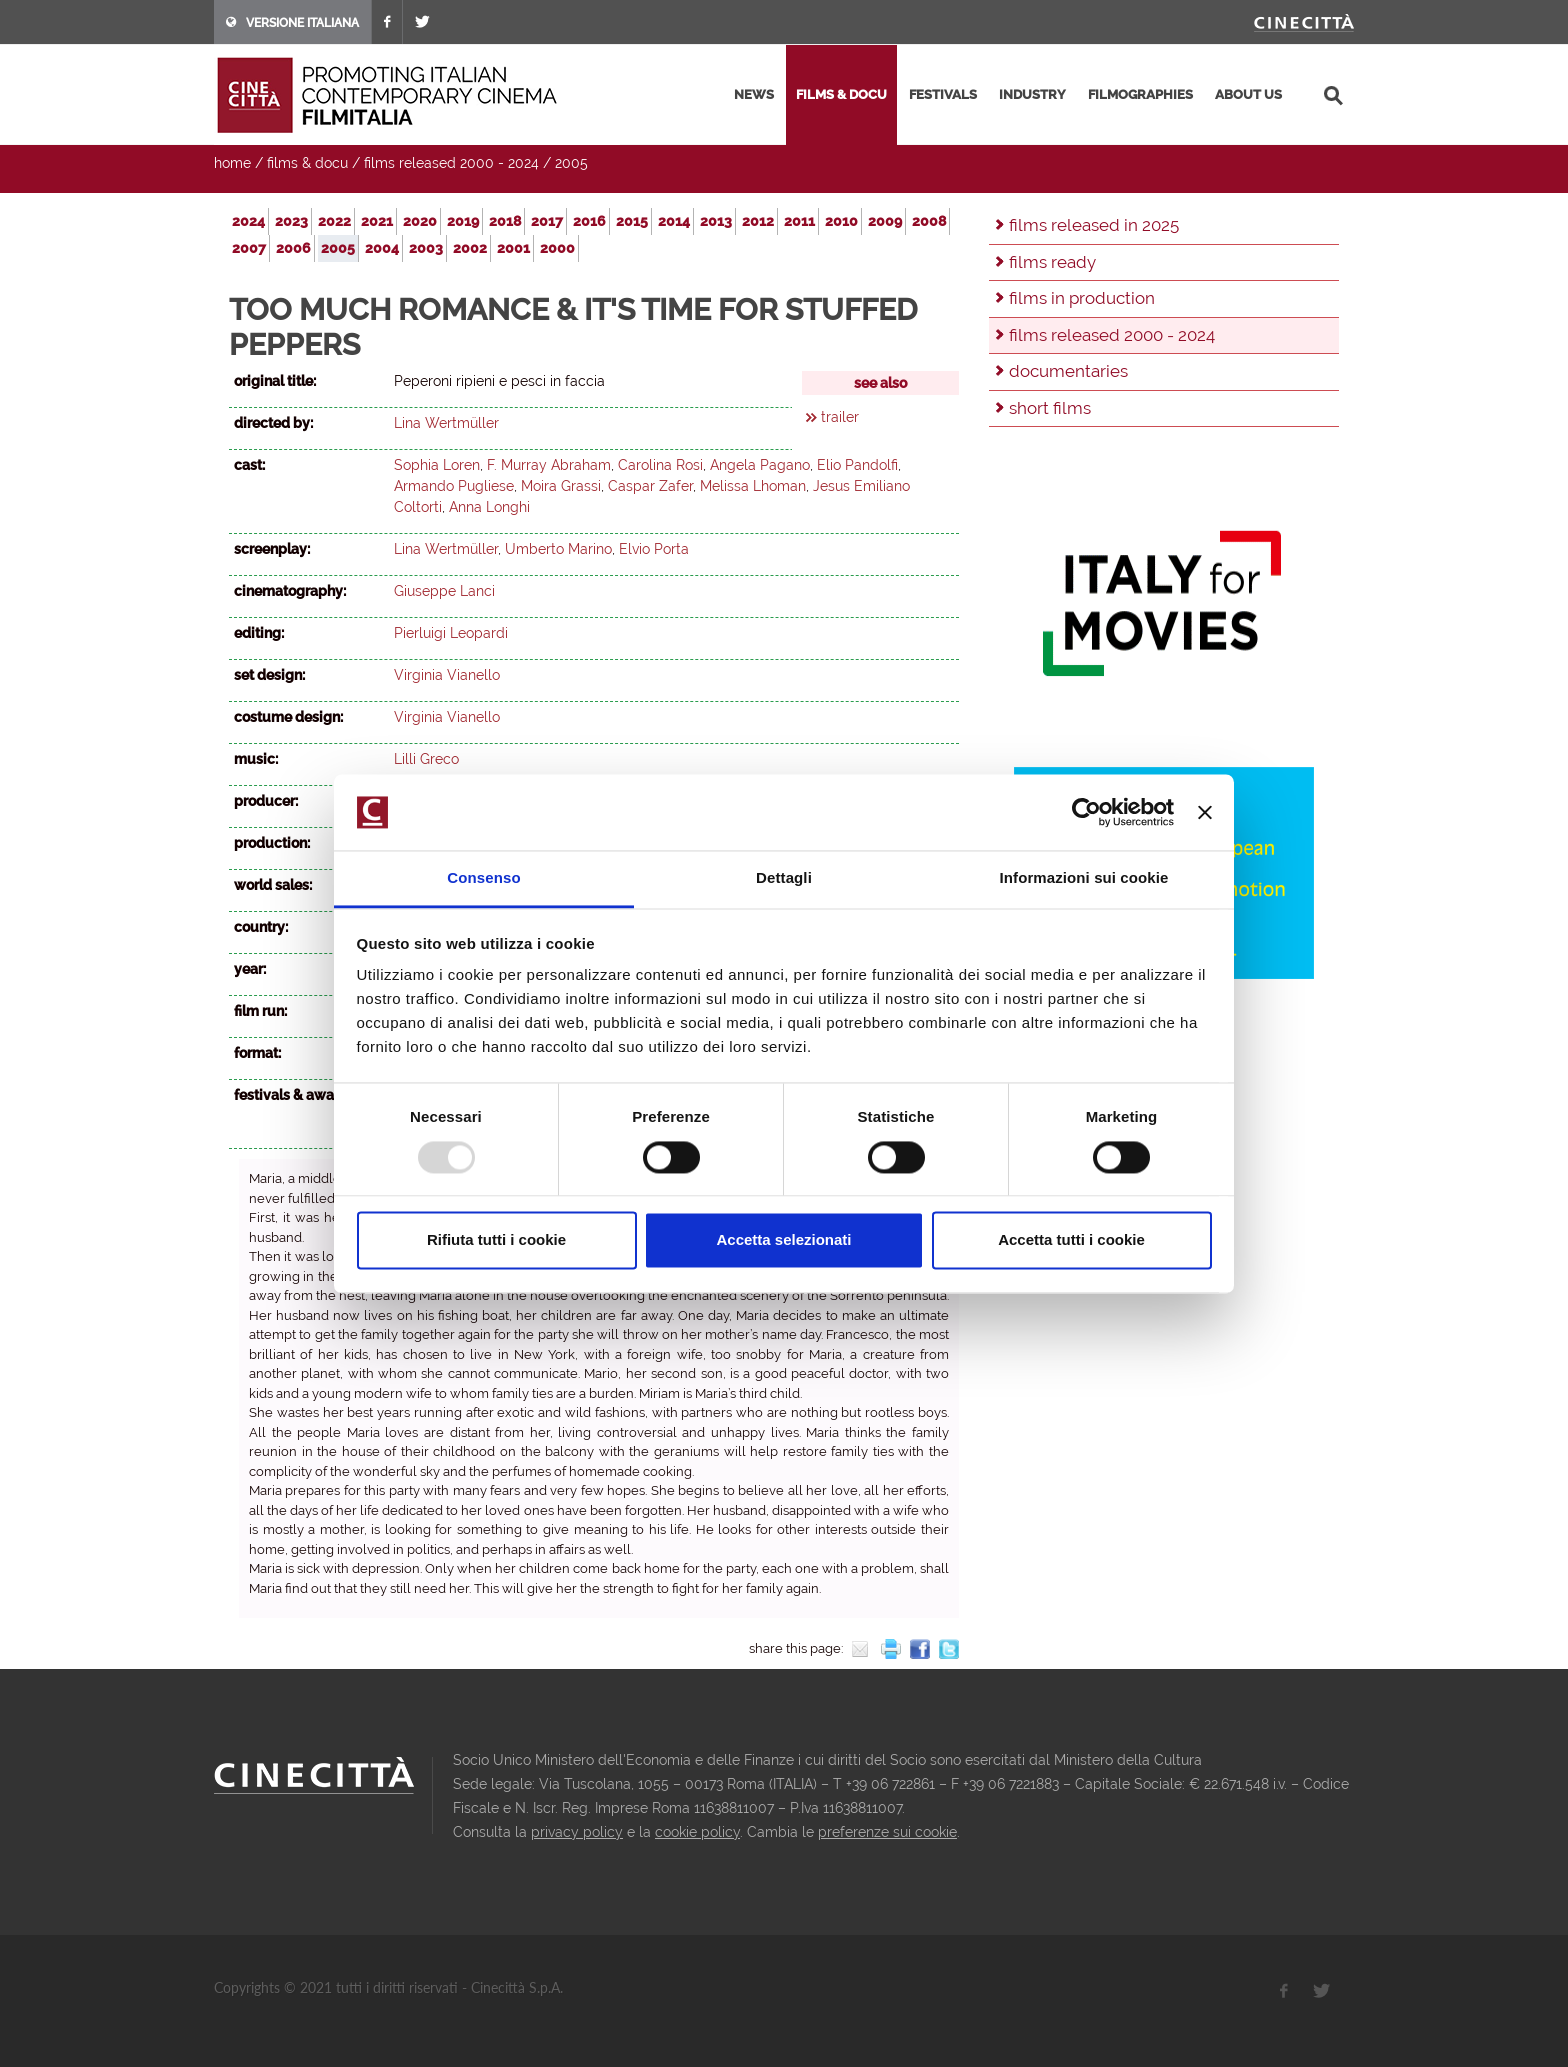 The image size is (1568, 2067). Describe the element at coordinates (799, 221) in the screenshot. I see `2011` at that location.